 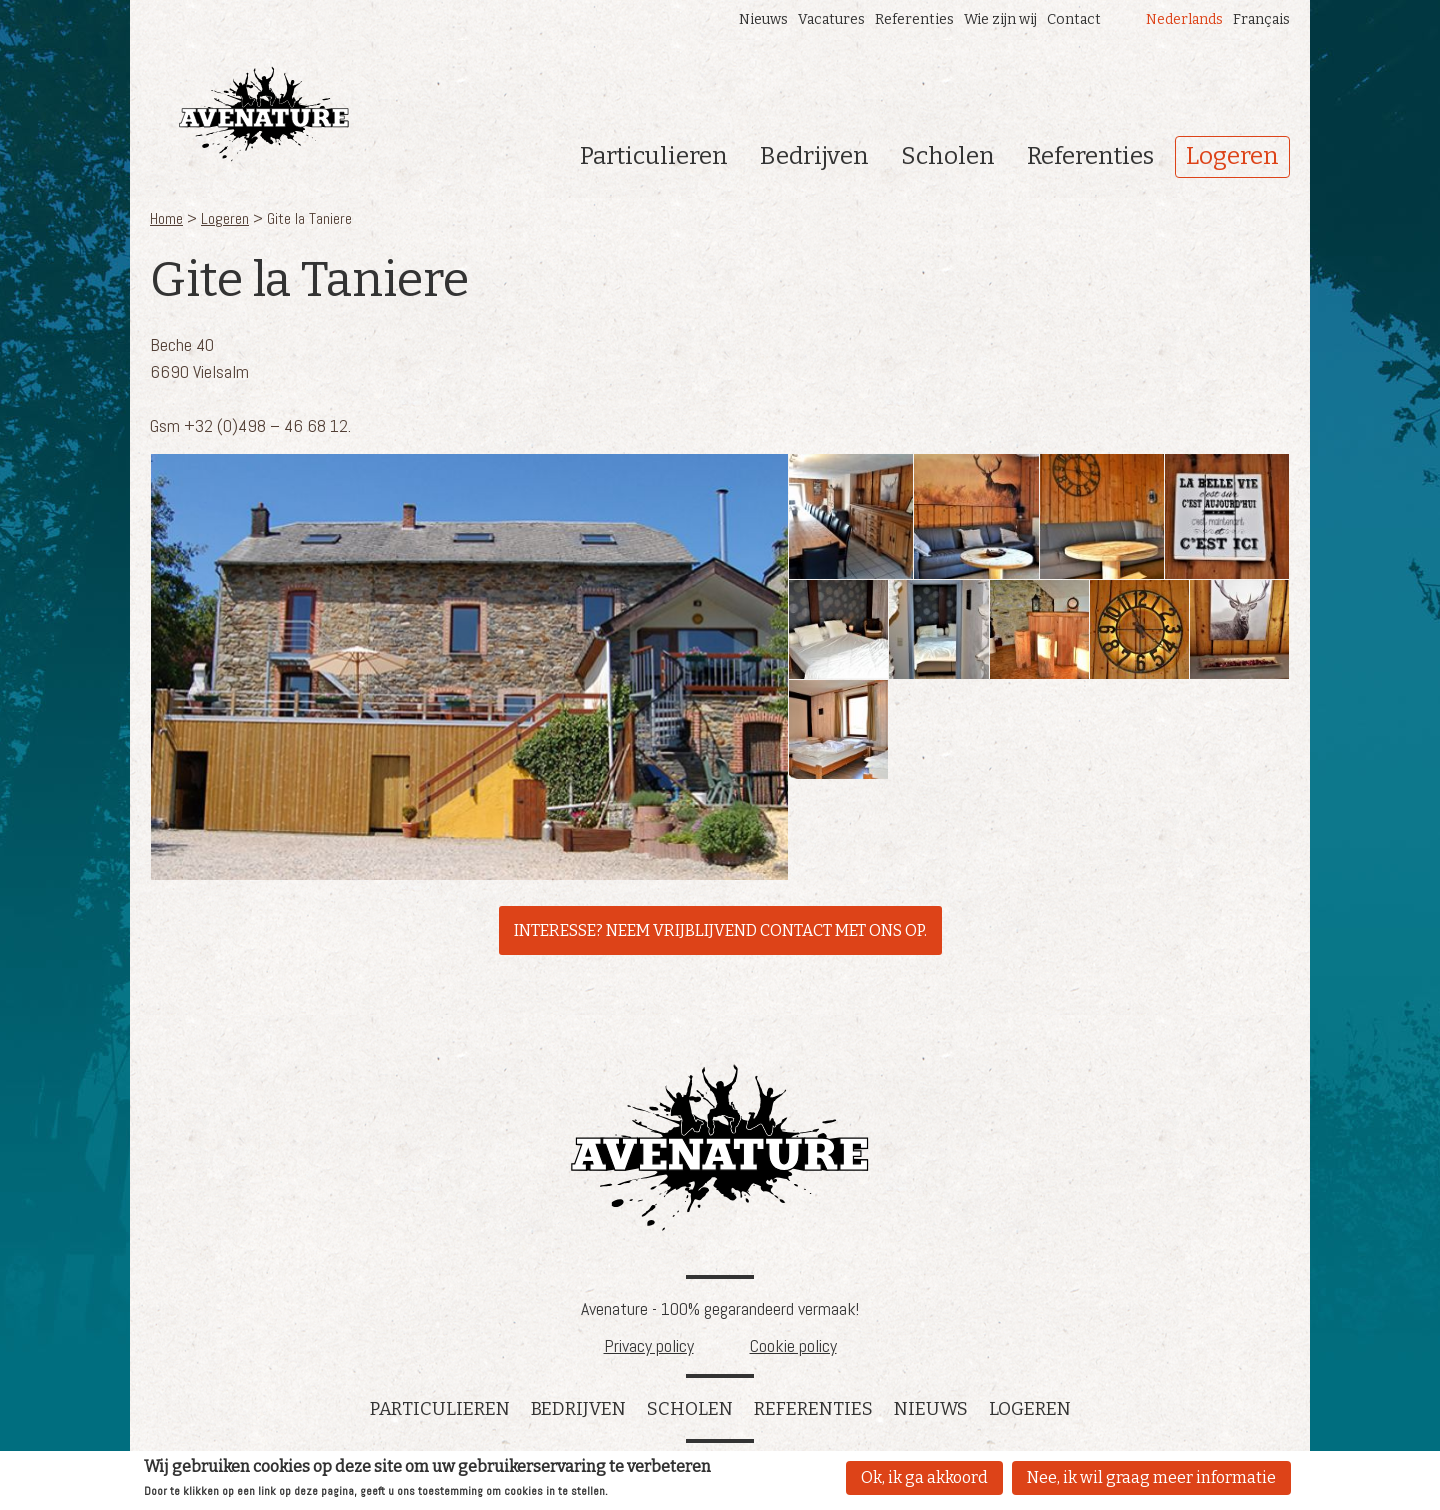 What do you see at coordinates (1000, 19) in the screenshot?
I see `Wie zijn wij` at bounding box center [1000, 19].